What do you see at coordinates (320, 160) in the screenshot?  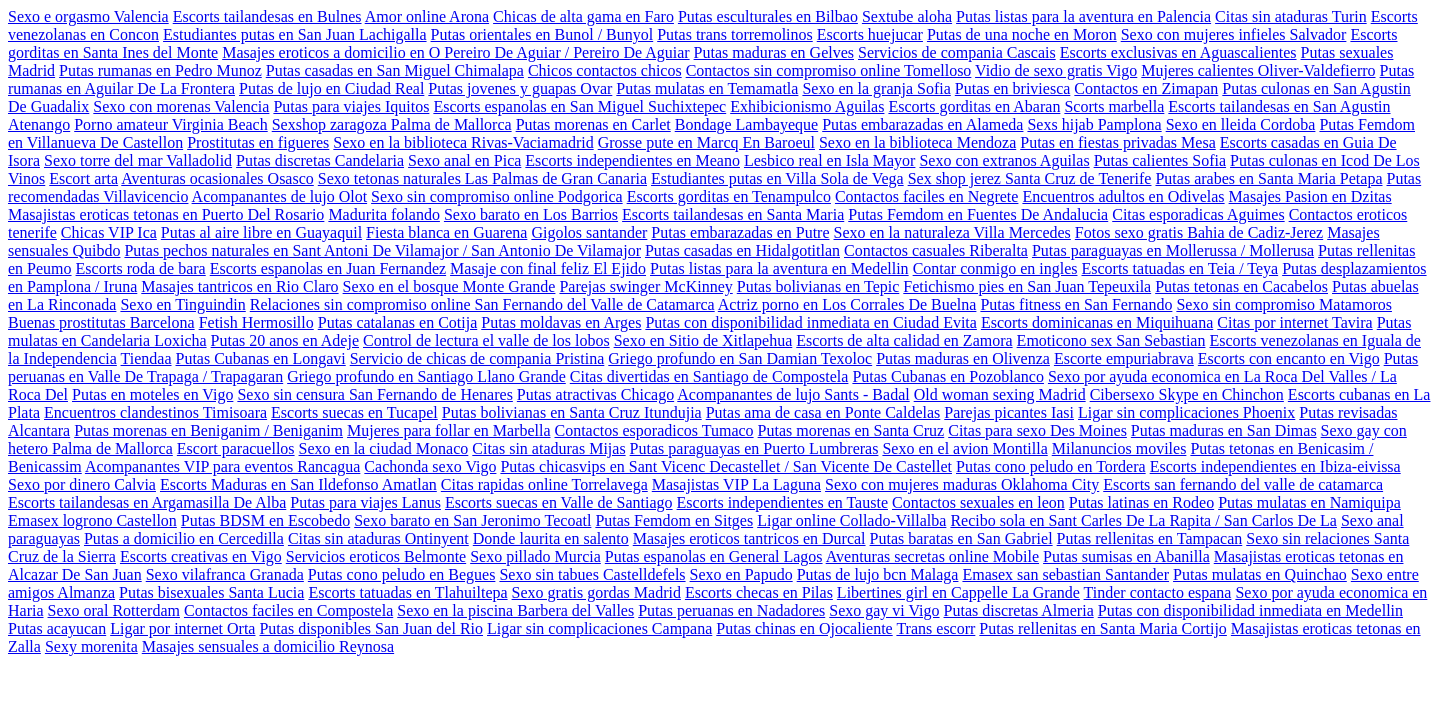 I see `Putas discretas Candelaria` at bounding box center [320, 160].